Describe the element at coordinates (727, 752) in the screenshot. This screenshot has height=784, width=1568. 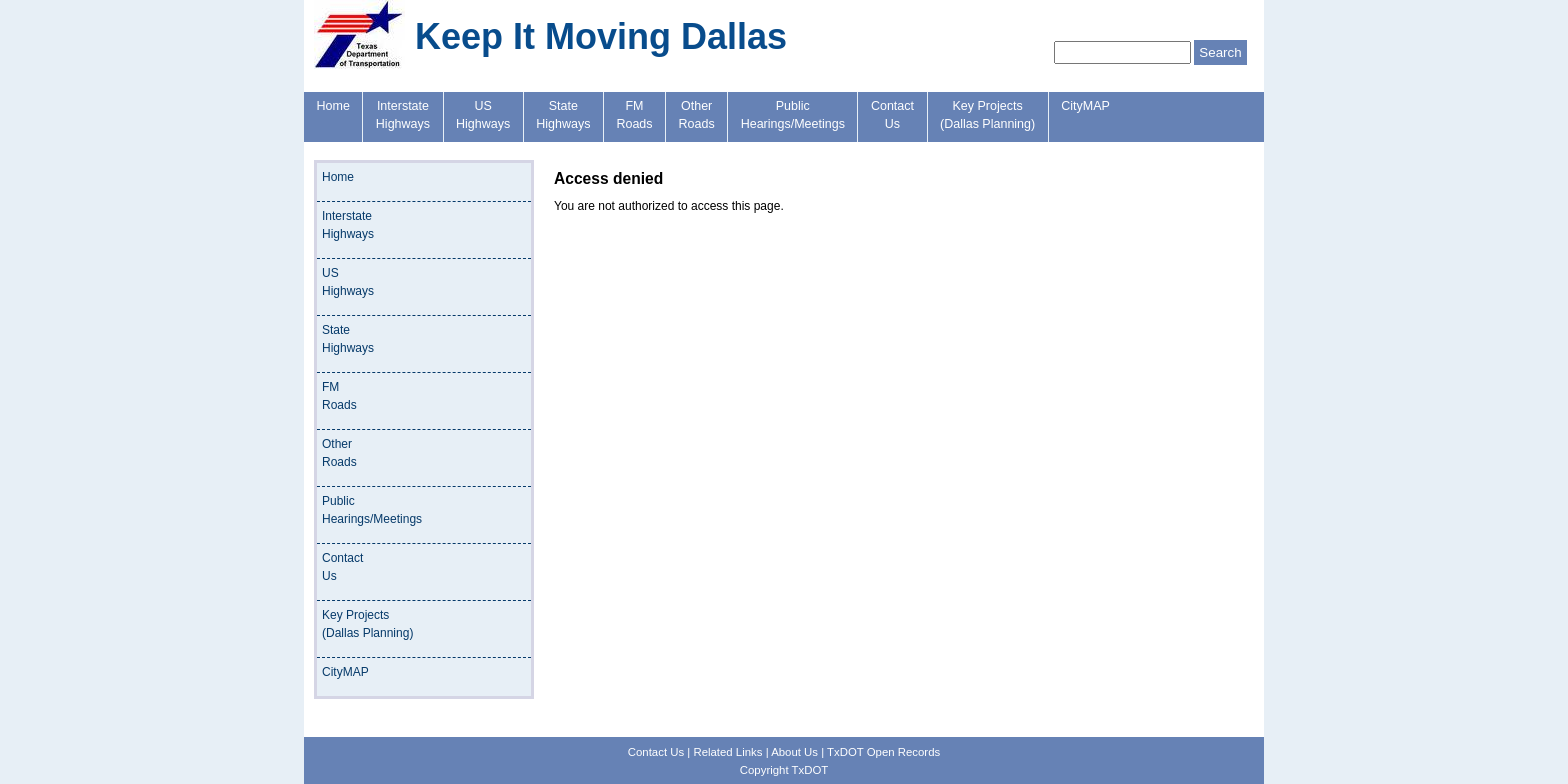
I see `Related Links` at that location.